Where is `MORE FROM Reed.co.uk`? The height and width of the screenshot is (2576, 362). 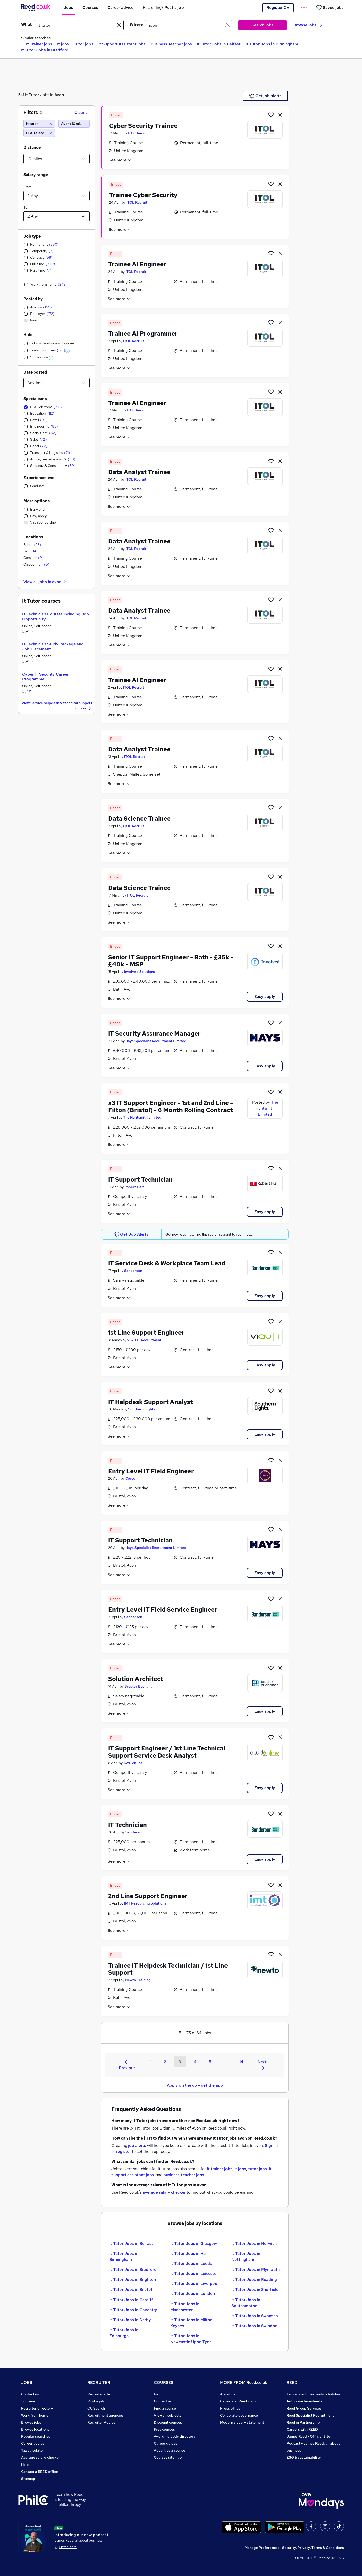 MORE FROM Reed.co.uk is located at coordinates (243, 2382).